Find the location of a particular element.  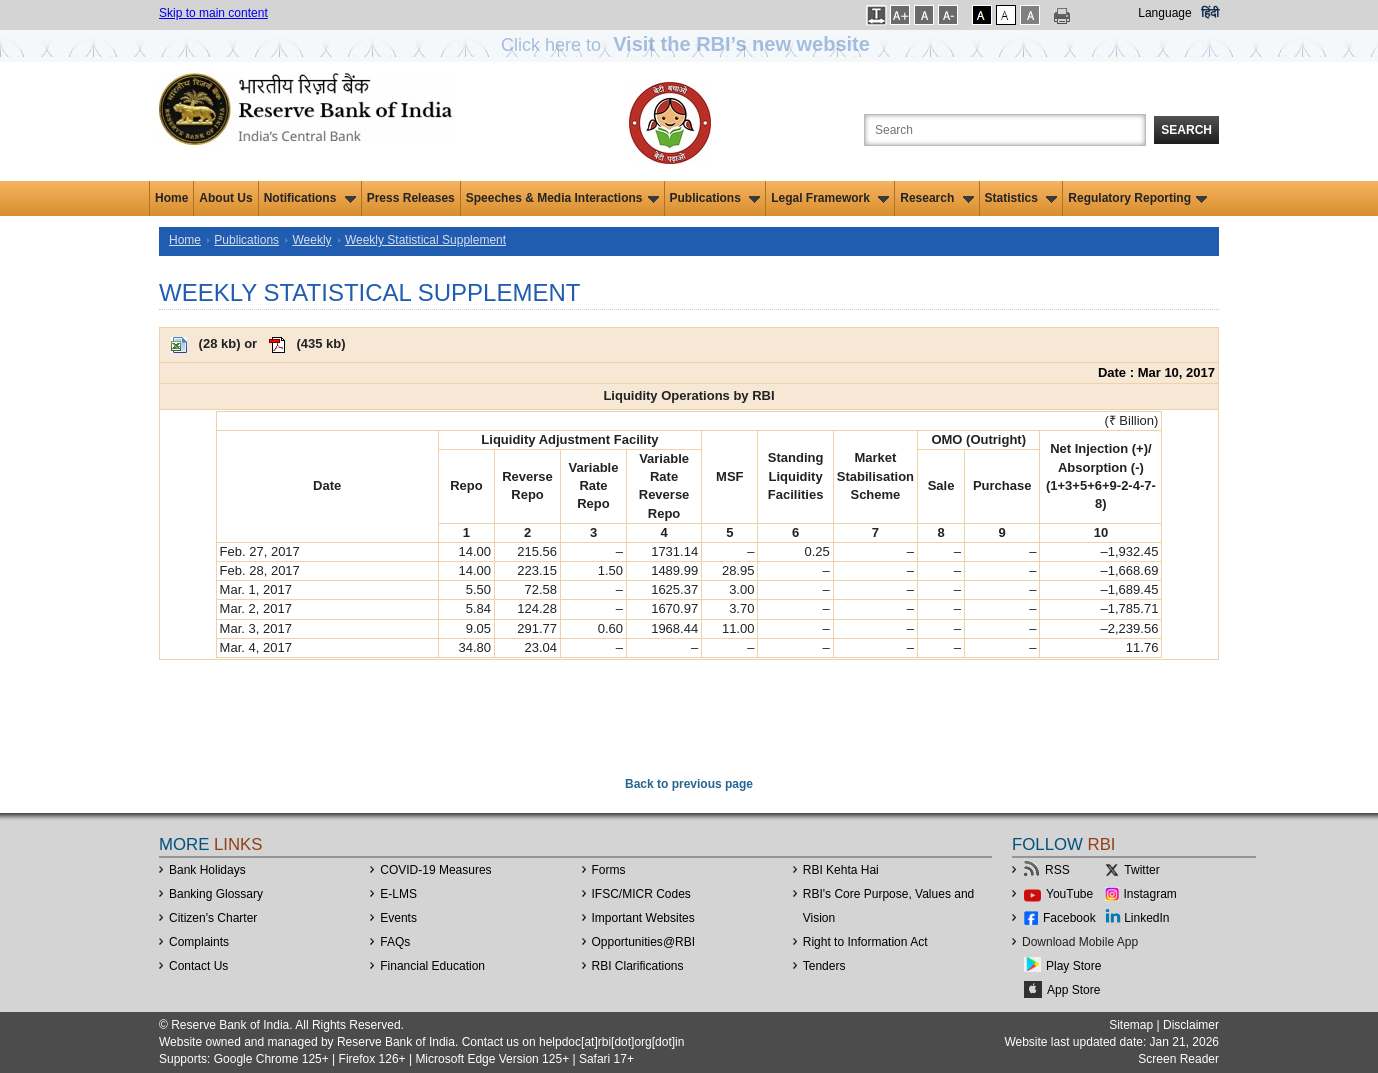

Notifications is located at coordinates (310, 198).